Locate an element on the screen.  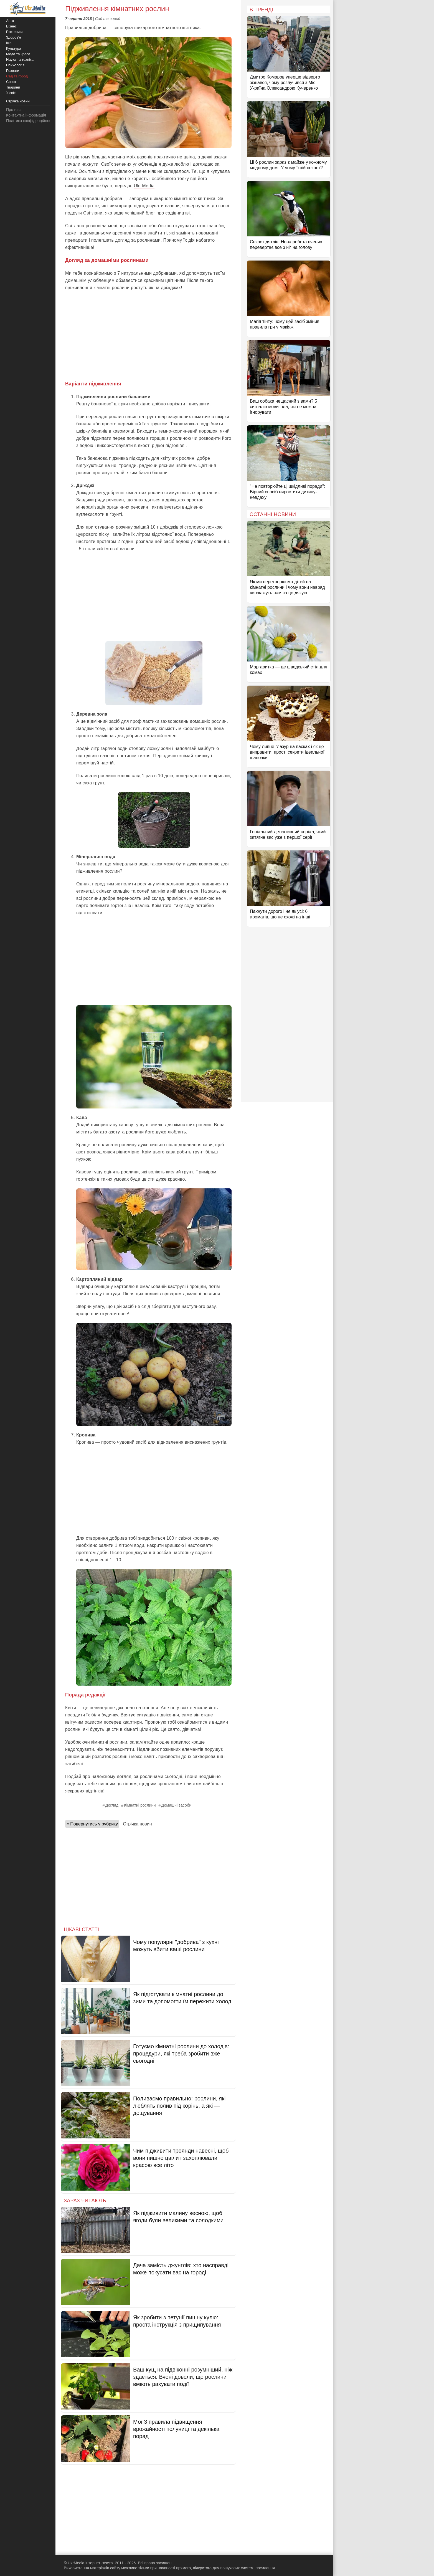
Психологія is located at coordinates (15, 65).